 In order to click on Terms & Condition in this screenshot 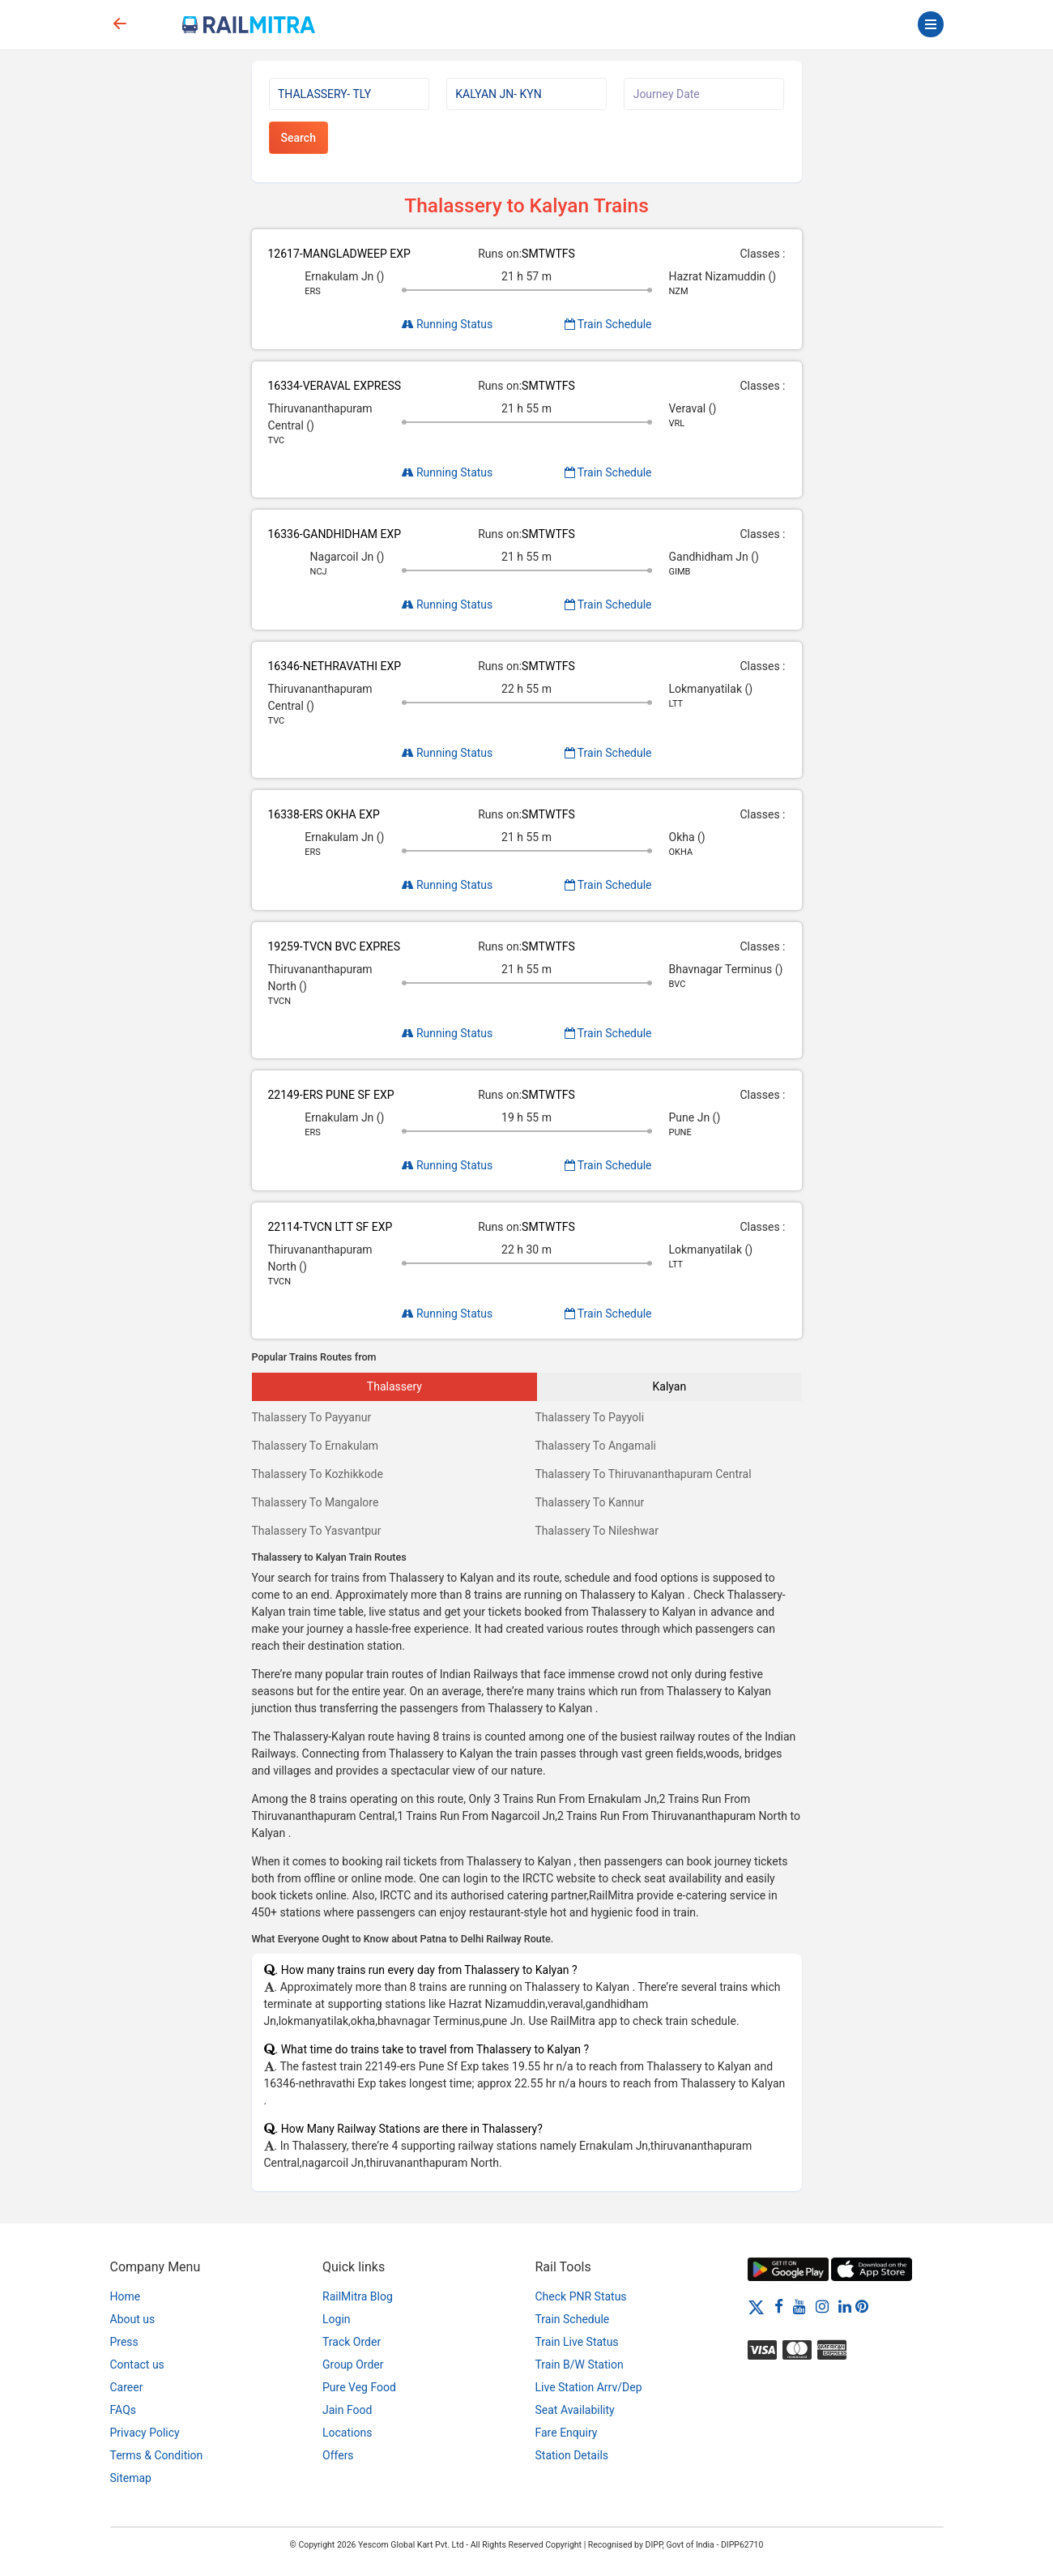, I will do `click(156, 2455)`.